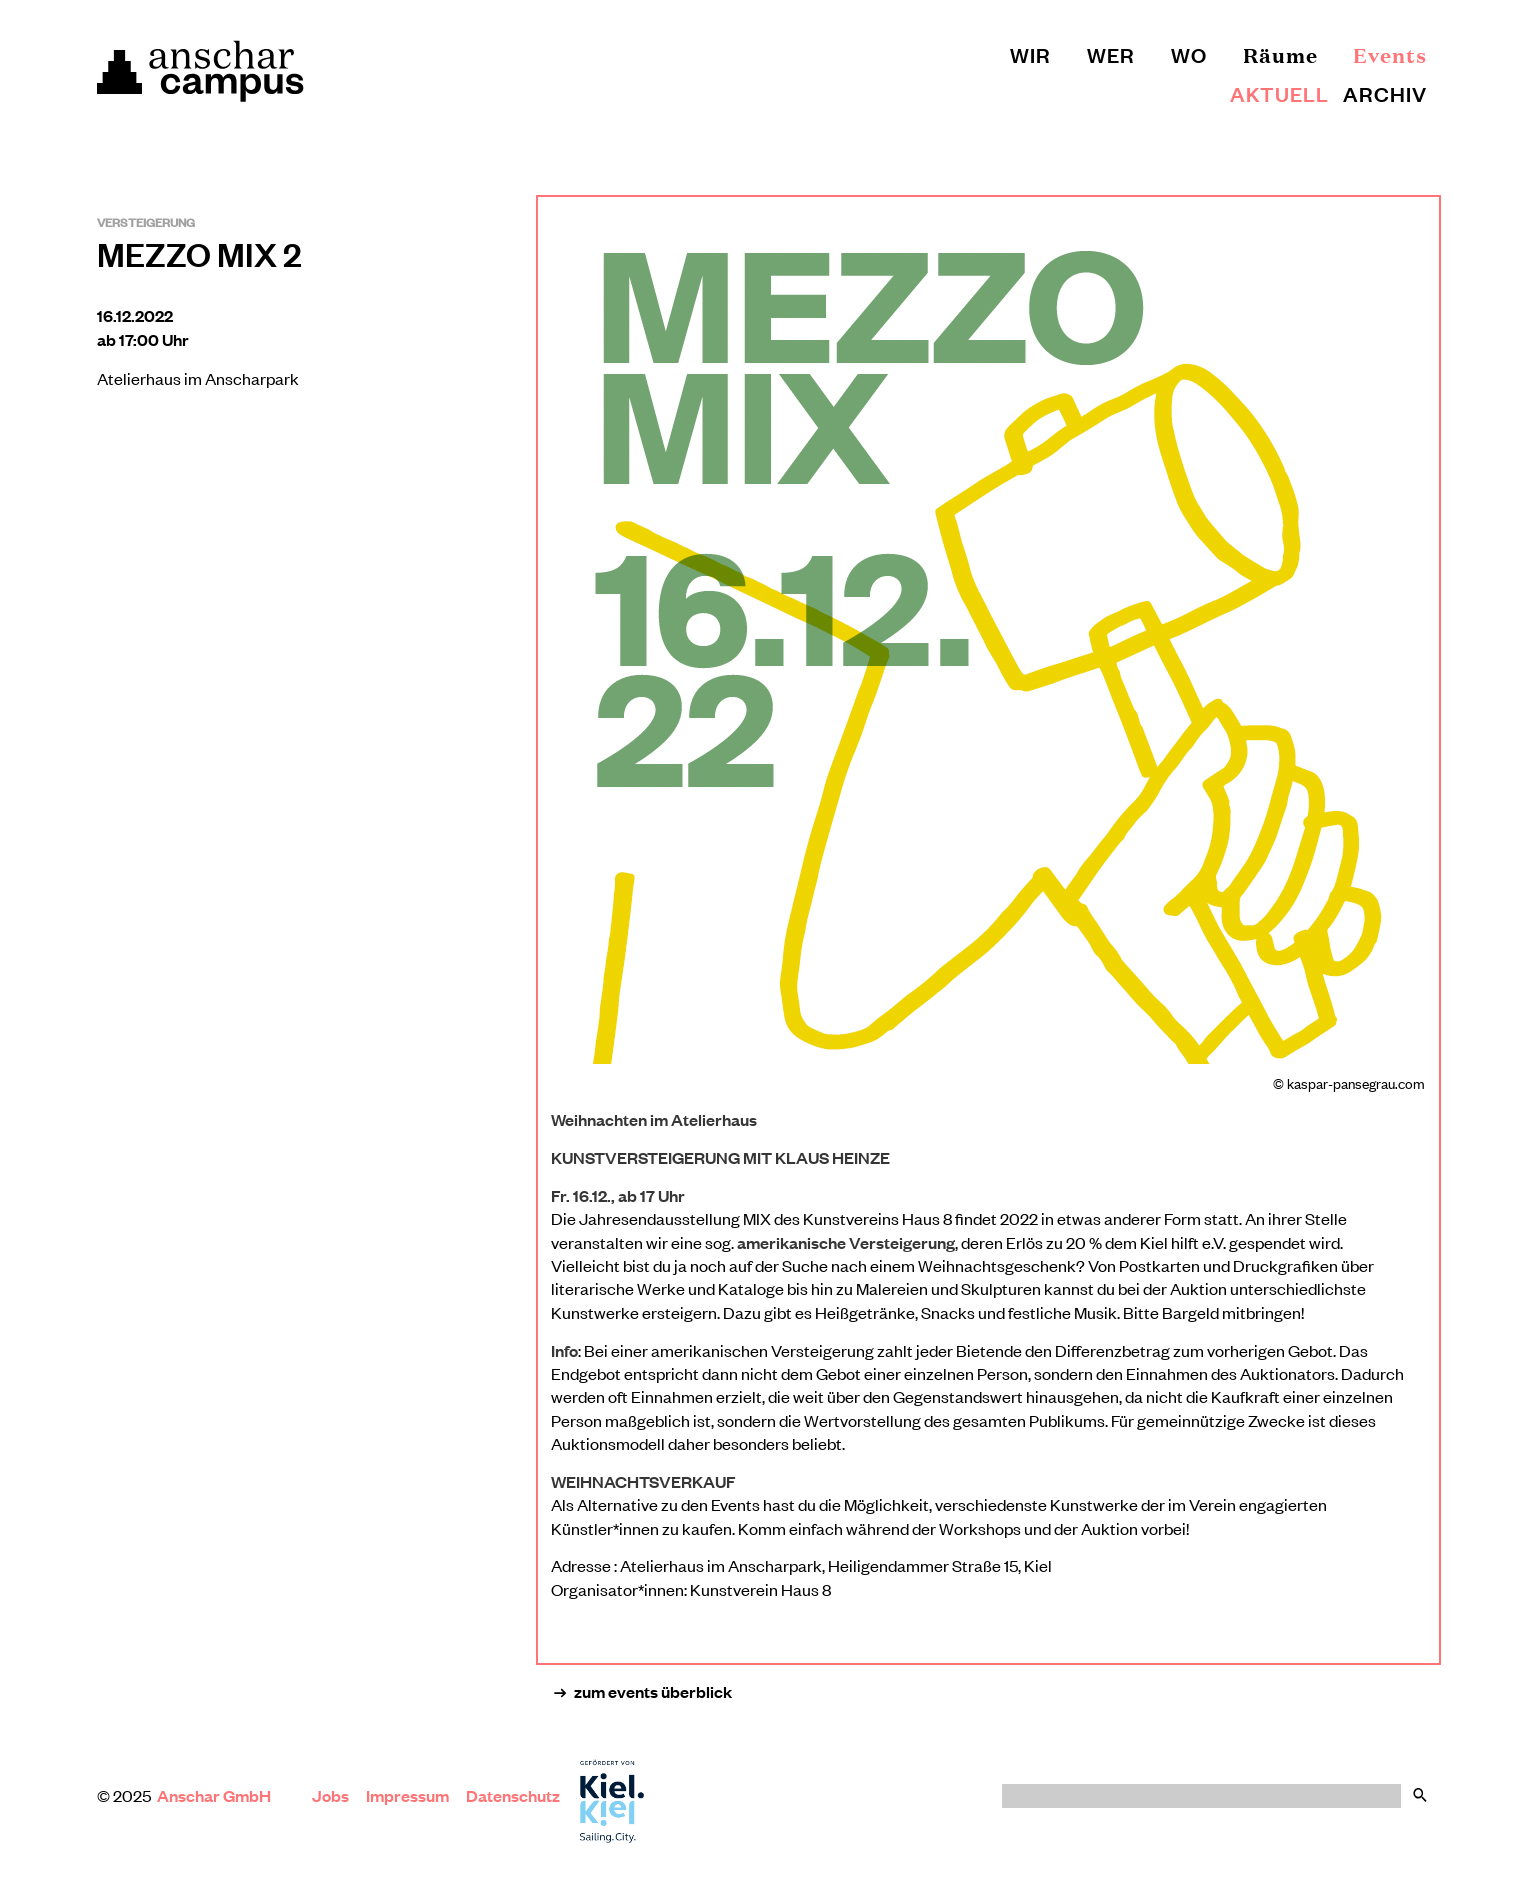 The image size is (1538, 1899). What do you see at coordinates (1279, 93) in the screenshot?
I see `Aktuell` at bounding box center [1279, 93].